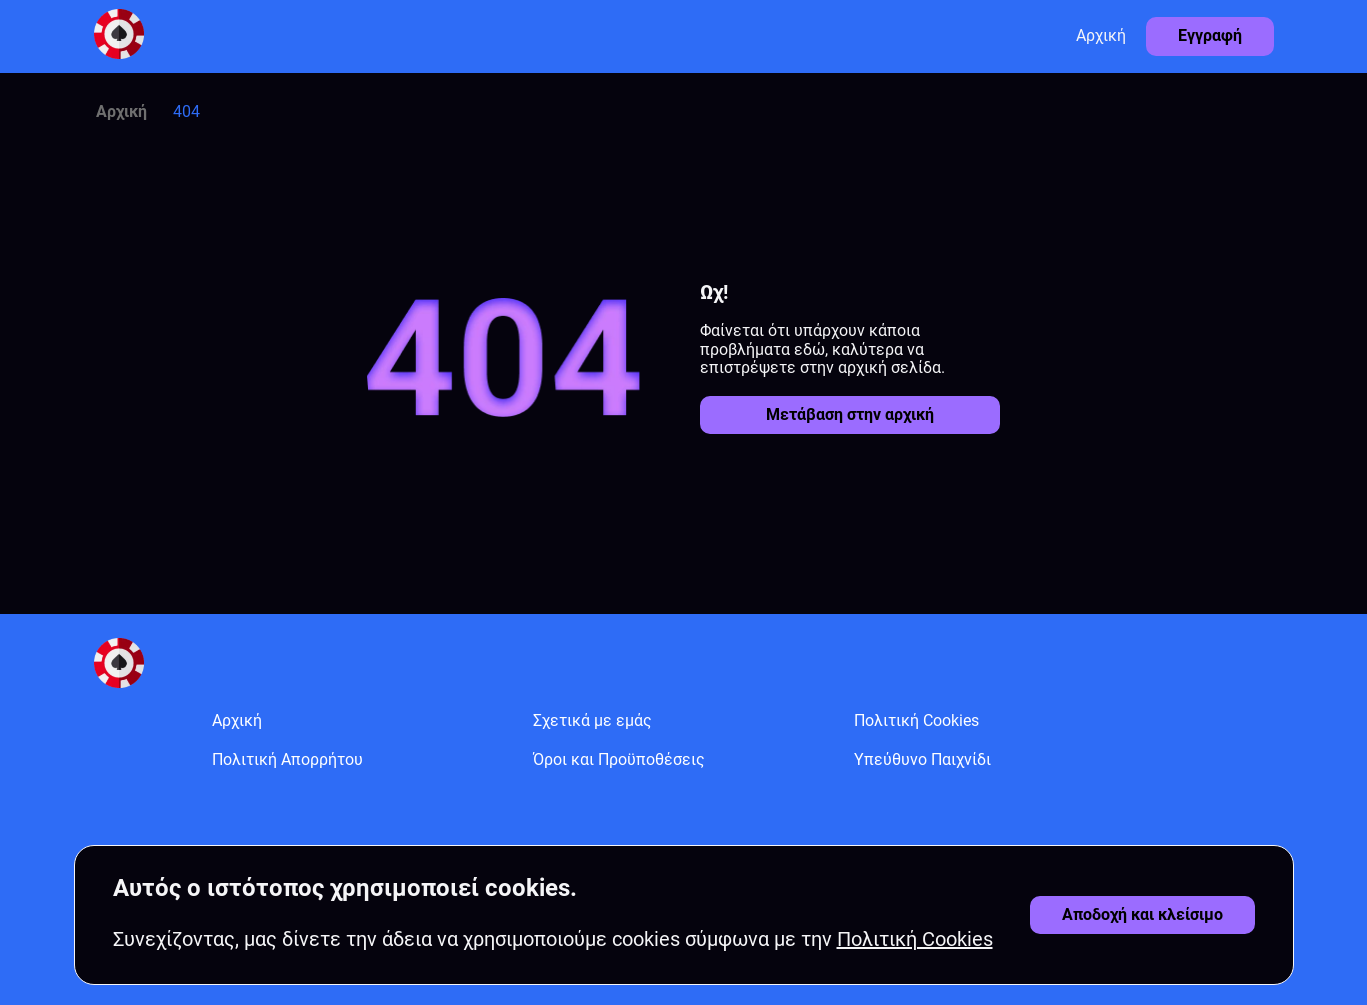 This screenshot has height=1005, width=1367. Describe the element at coordinates (1142, 915) in the screenshot. I see `[Αποδοχή cookies]` at that location.